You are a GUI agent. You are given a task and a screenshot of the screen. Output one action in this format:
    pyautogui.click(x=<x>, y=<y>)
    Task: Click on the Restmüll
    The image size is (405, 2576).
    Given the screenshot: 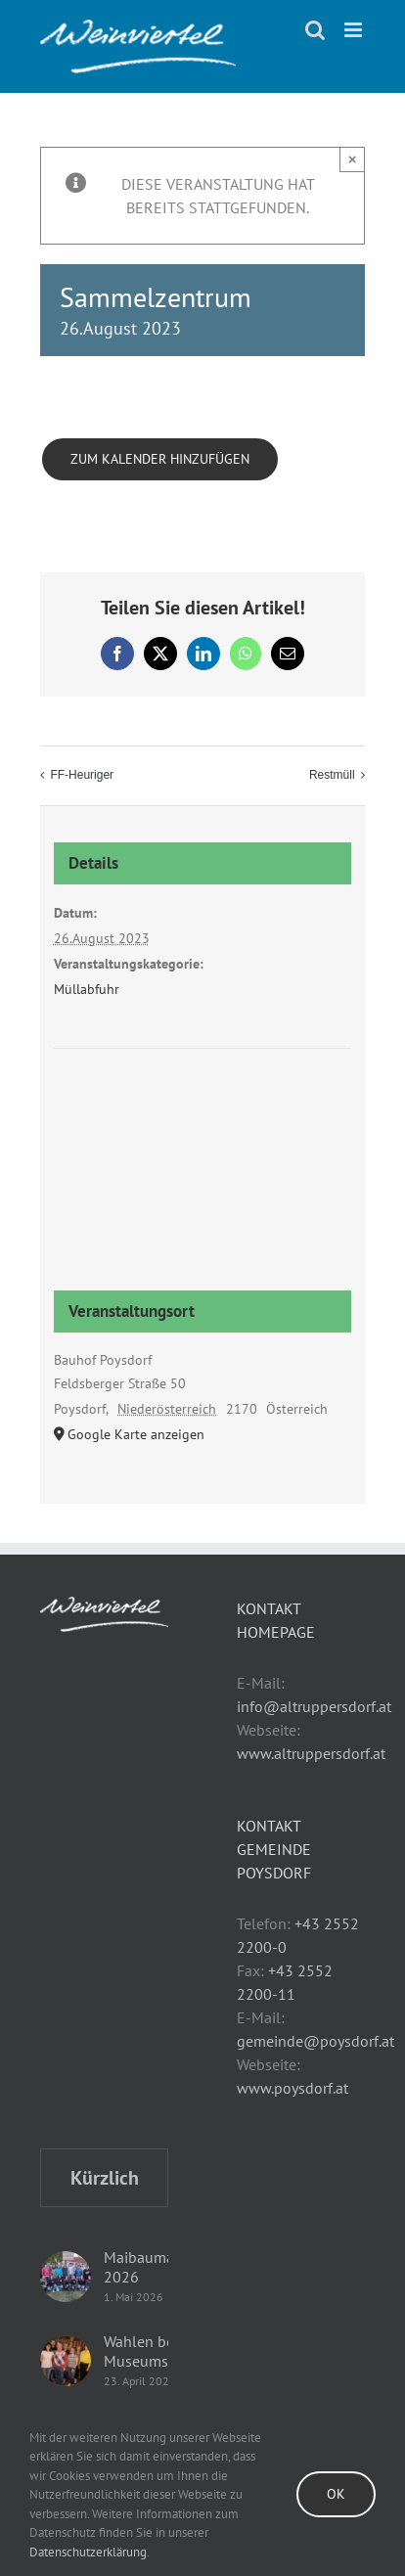 What is the action you would take?
    pyautogui.click(x=332, y=775)
    